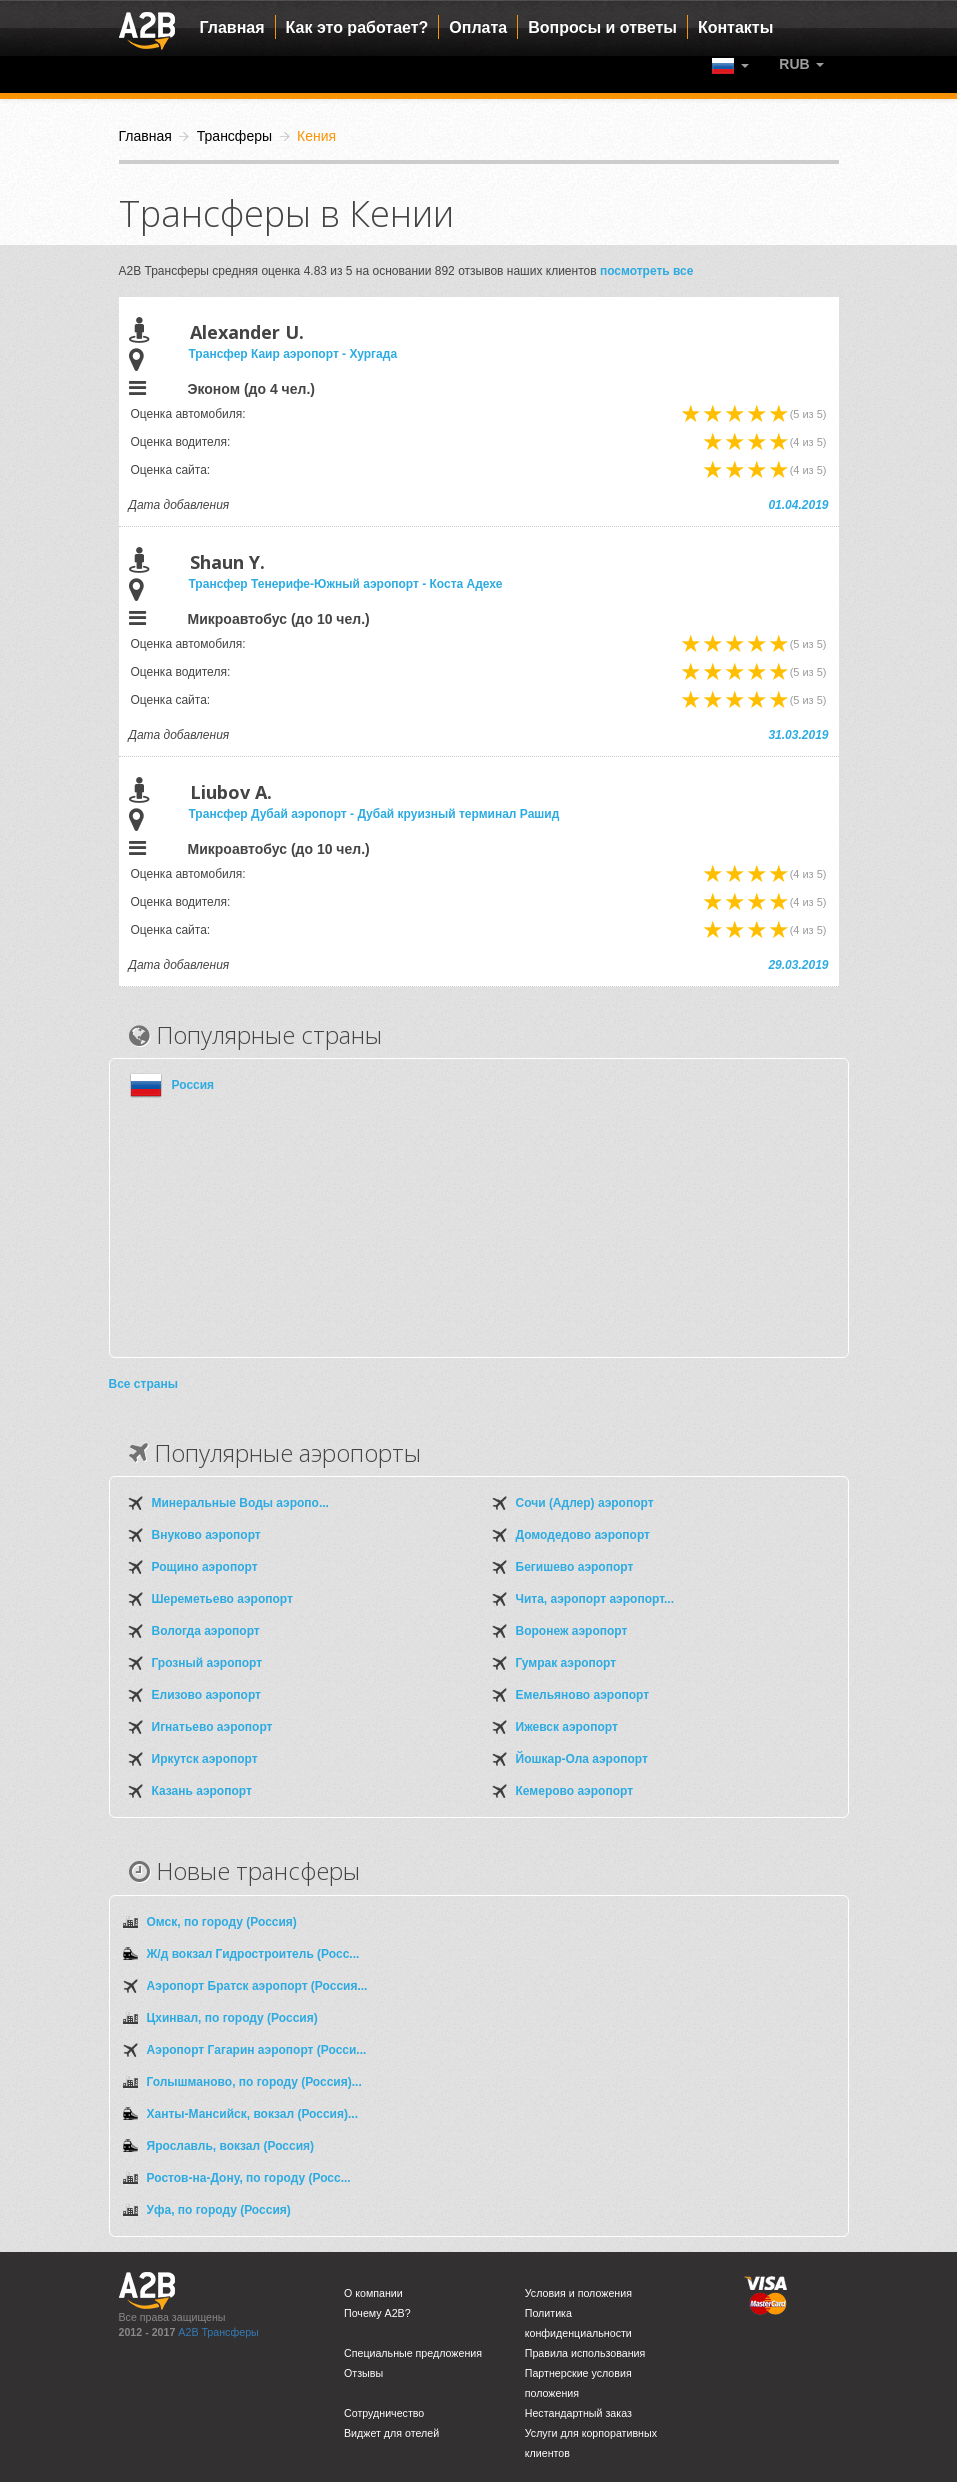 The image size is (957, 2482). I want to click on Вологда аэропорт, so click(206, 1631).